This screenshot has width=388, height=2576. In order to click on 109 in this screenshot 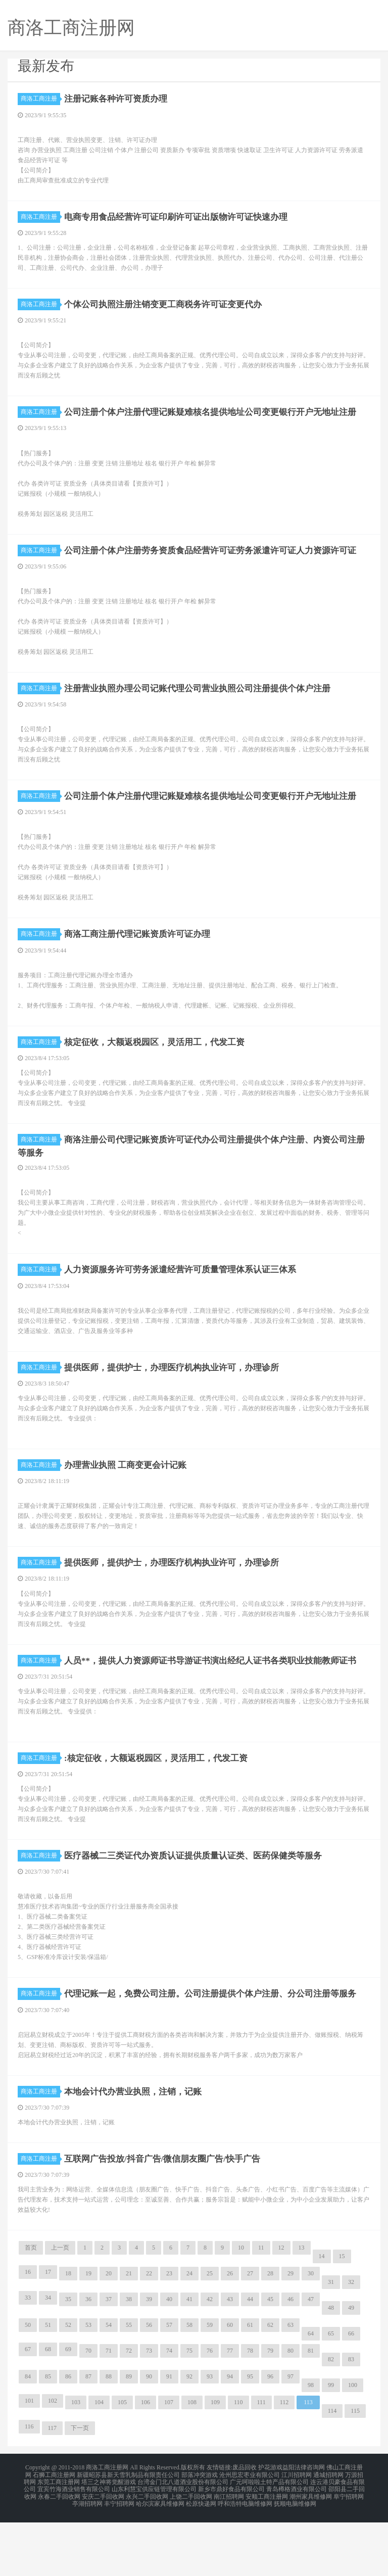, I will do `click(215, 2462)`.